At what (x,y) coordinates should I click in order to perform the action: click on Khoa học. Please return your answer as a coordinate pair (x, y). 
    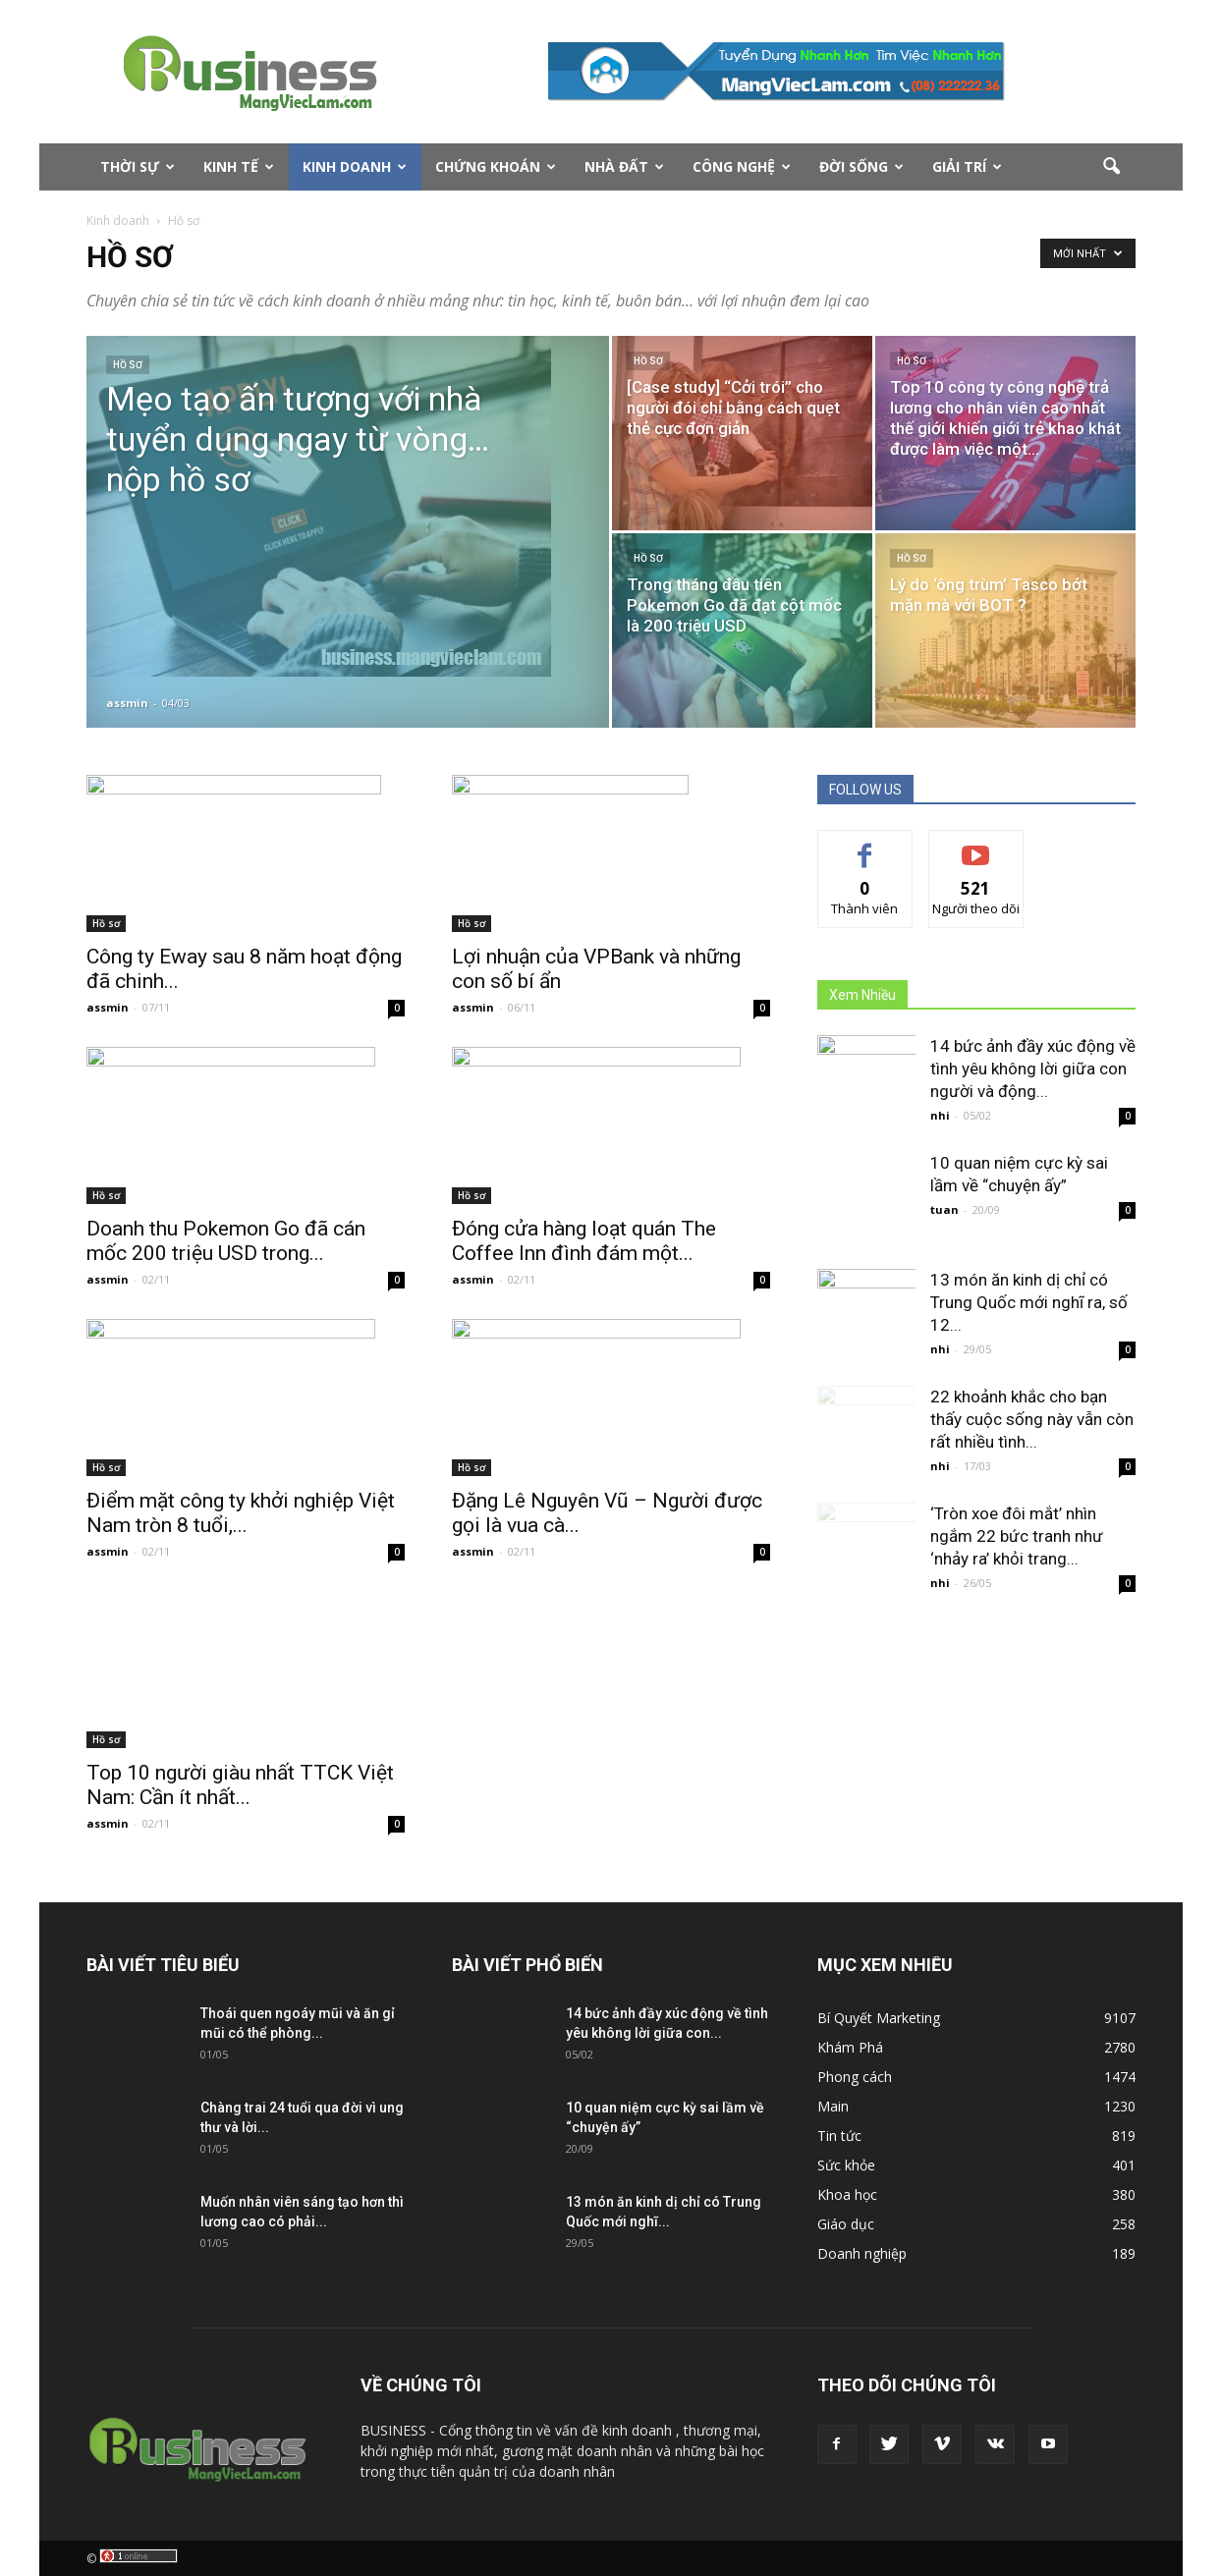
    Looking at the image, I should click on (847, 2194).